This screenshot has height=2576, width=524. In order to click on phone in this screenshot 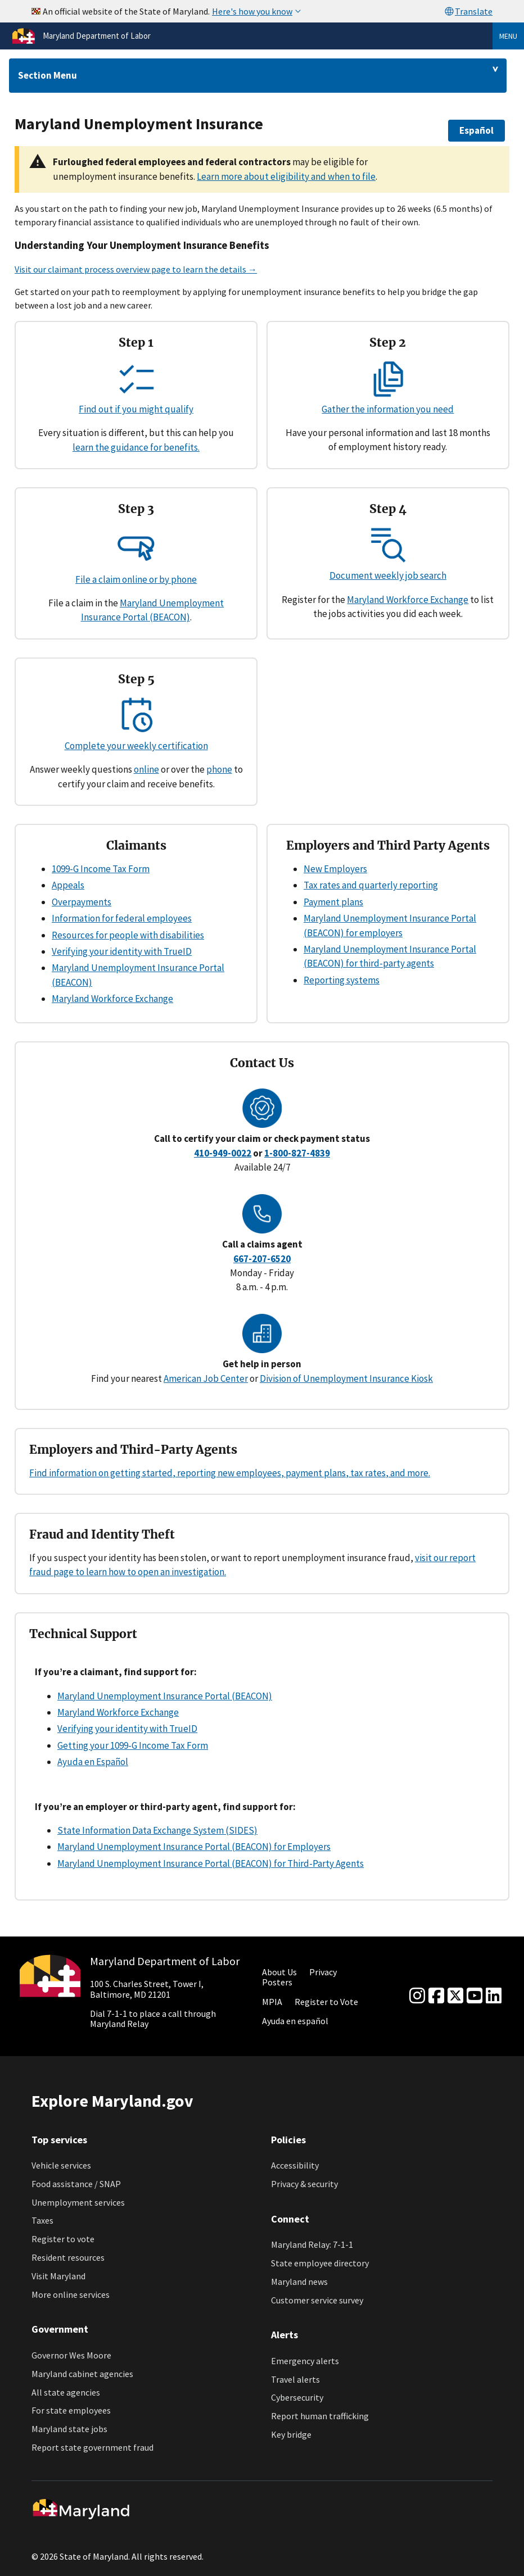, I will do `click(219, 769)`.